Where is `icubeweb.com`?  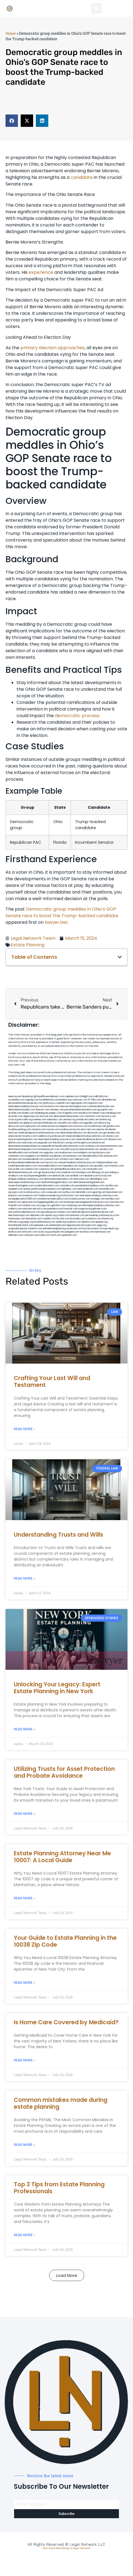
icubeweb.com is located at coordinates (54, 1192).